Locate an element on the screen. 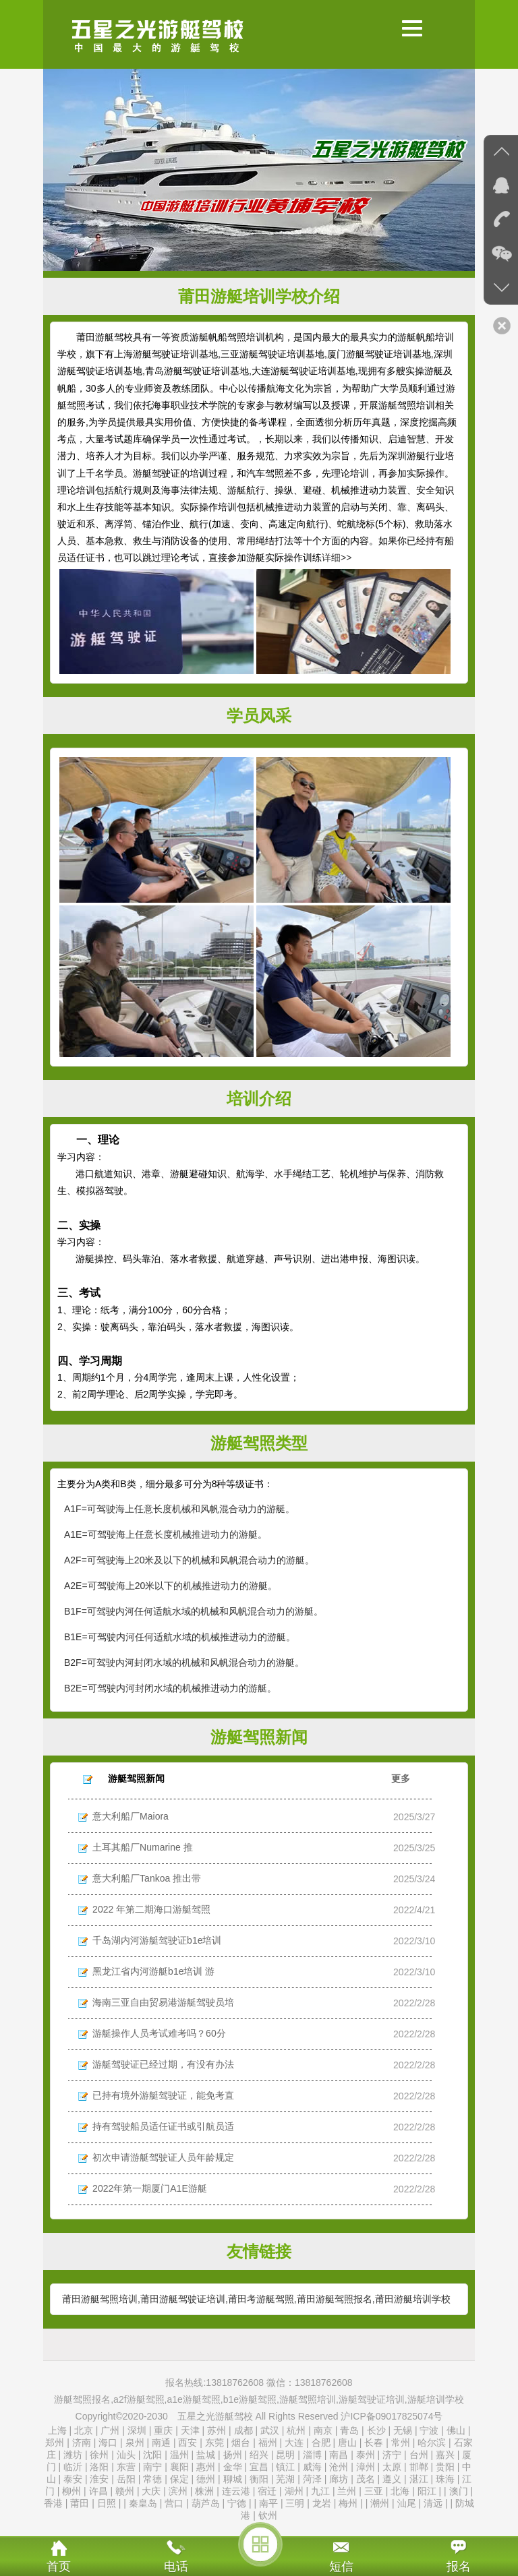 Image resolution: width=518 pixels, height=2576 pixels. 海口 is located at coordinates (107, 2442).